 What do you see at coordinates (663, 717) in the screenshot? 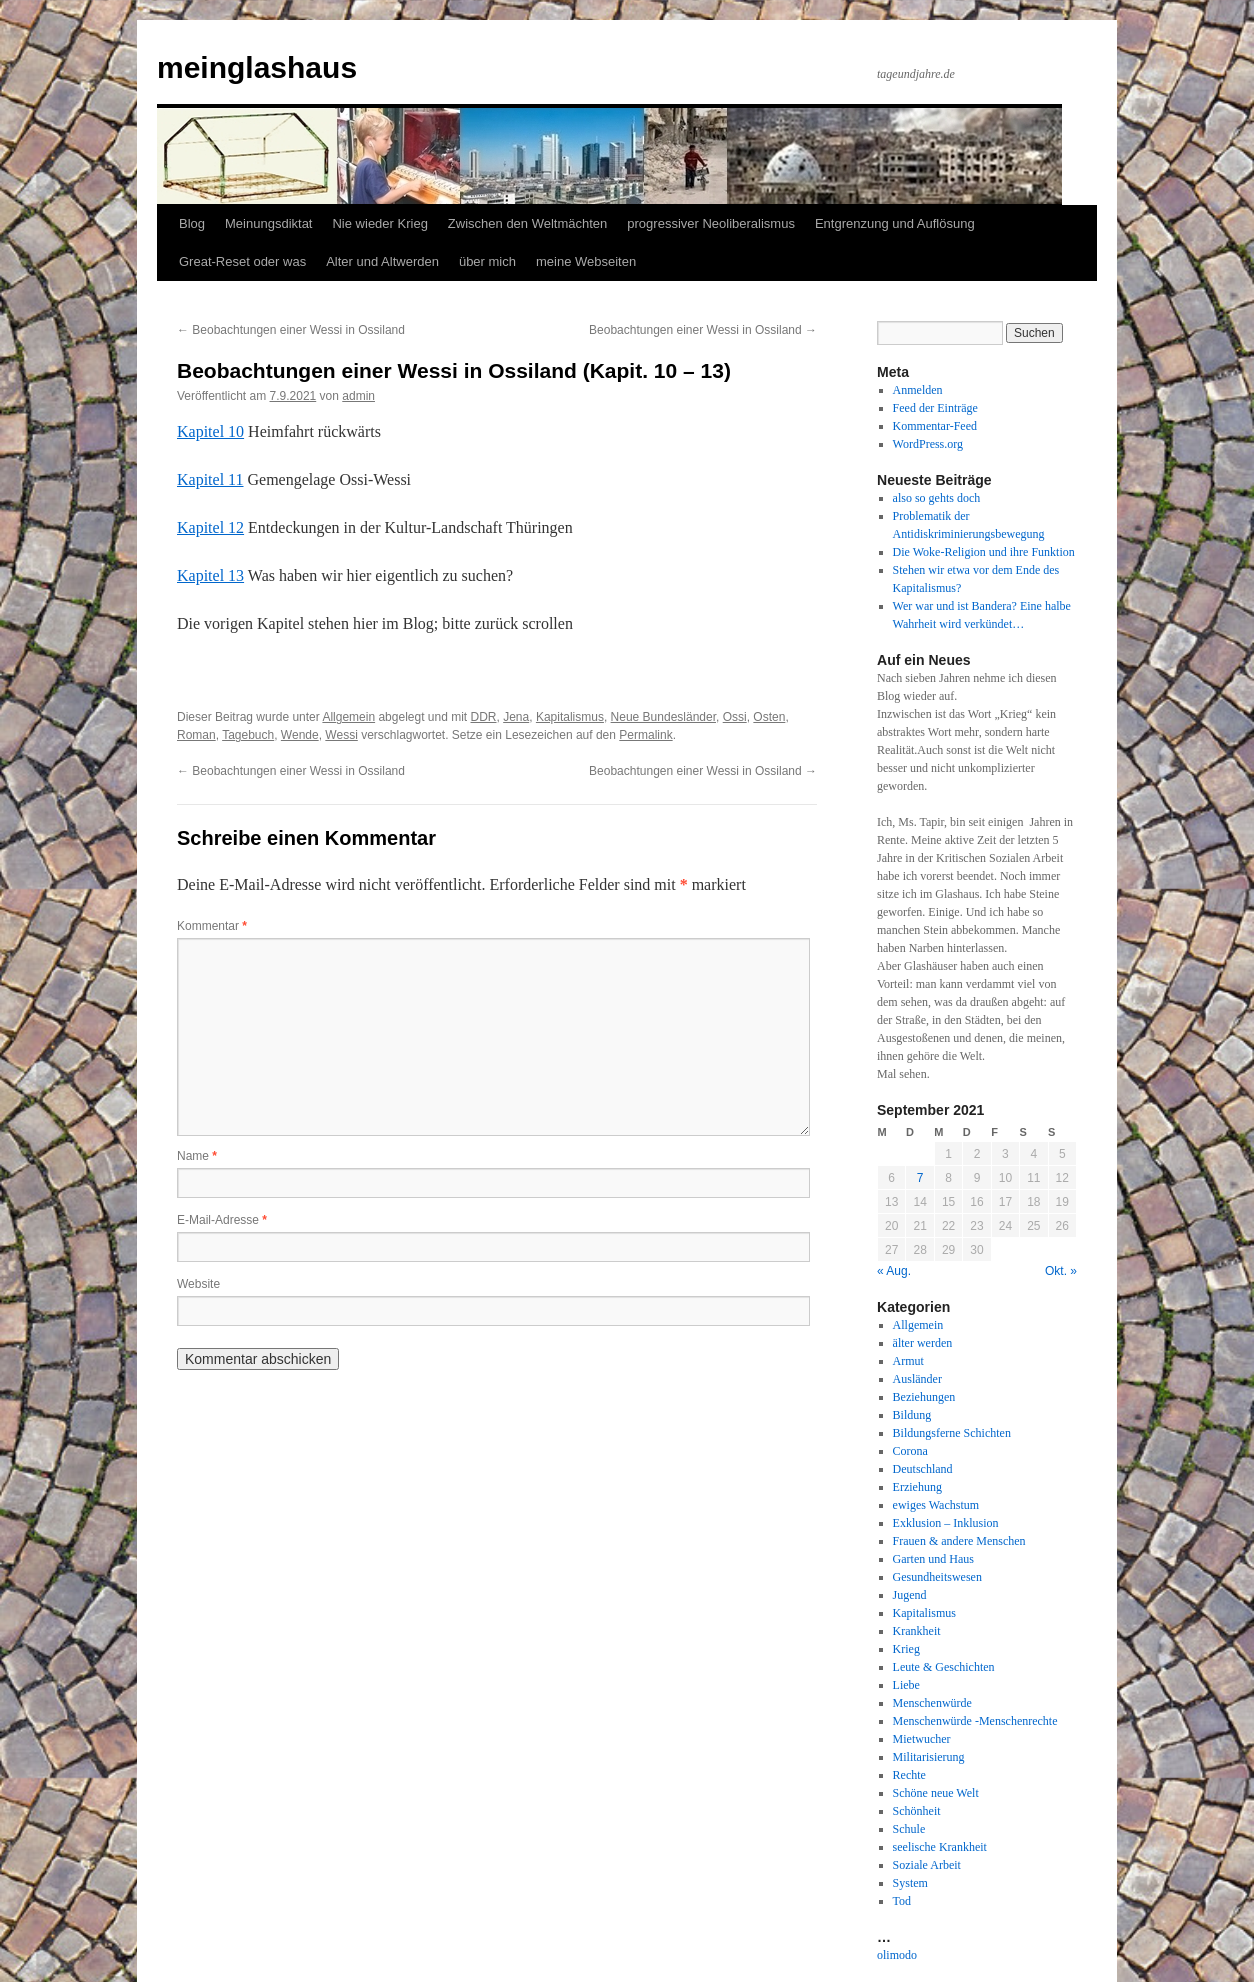
I see `Neue Bundesländer` at bounding box center [663, 717].